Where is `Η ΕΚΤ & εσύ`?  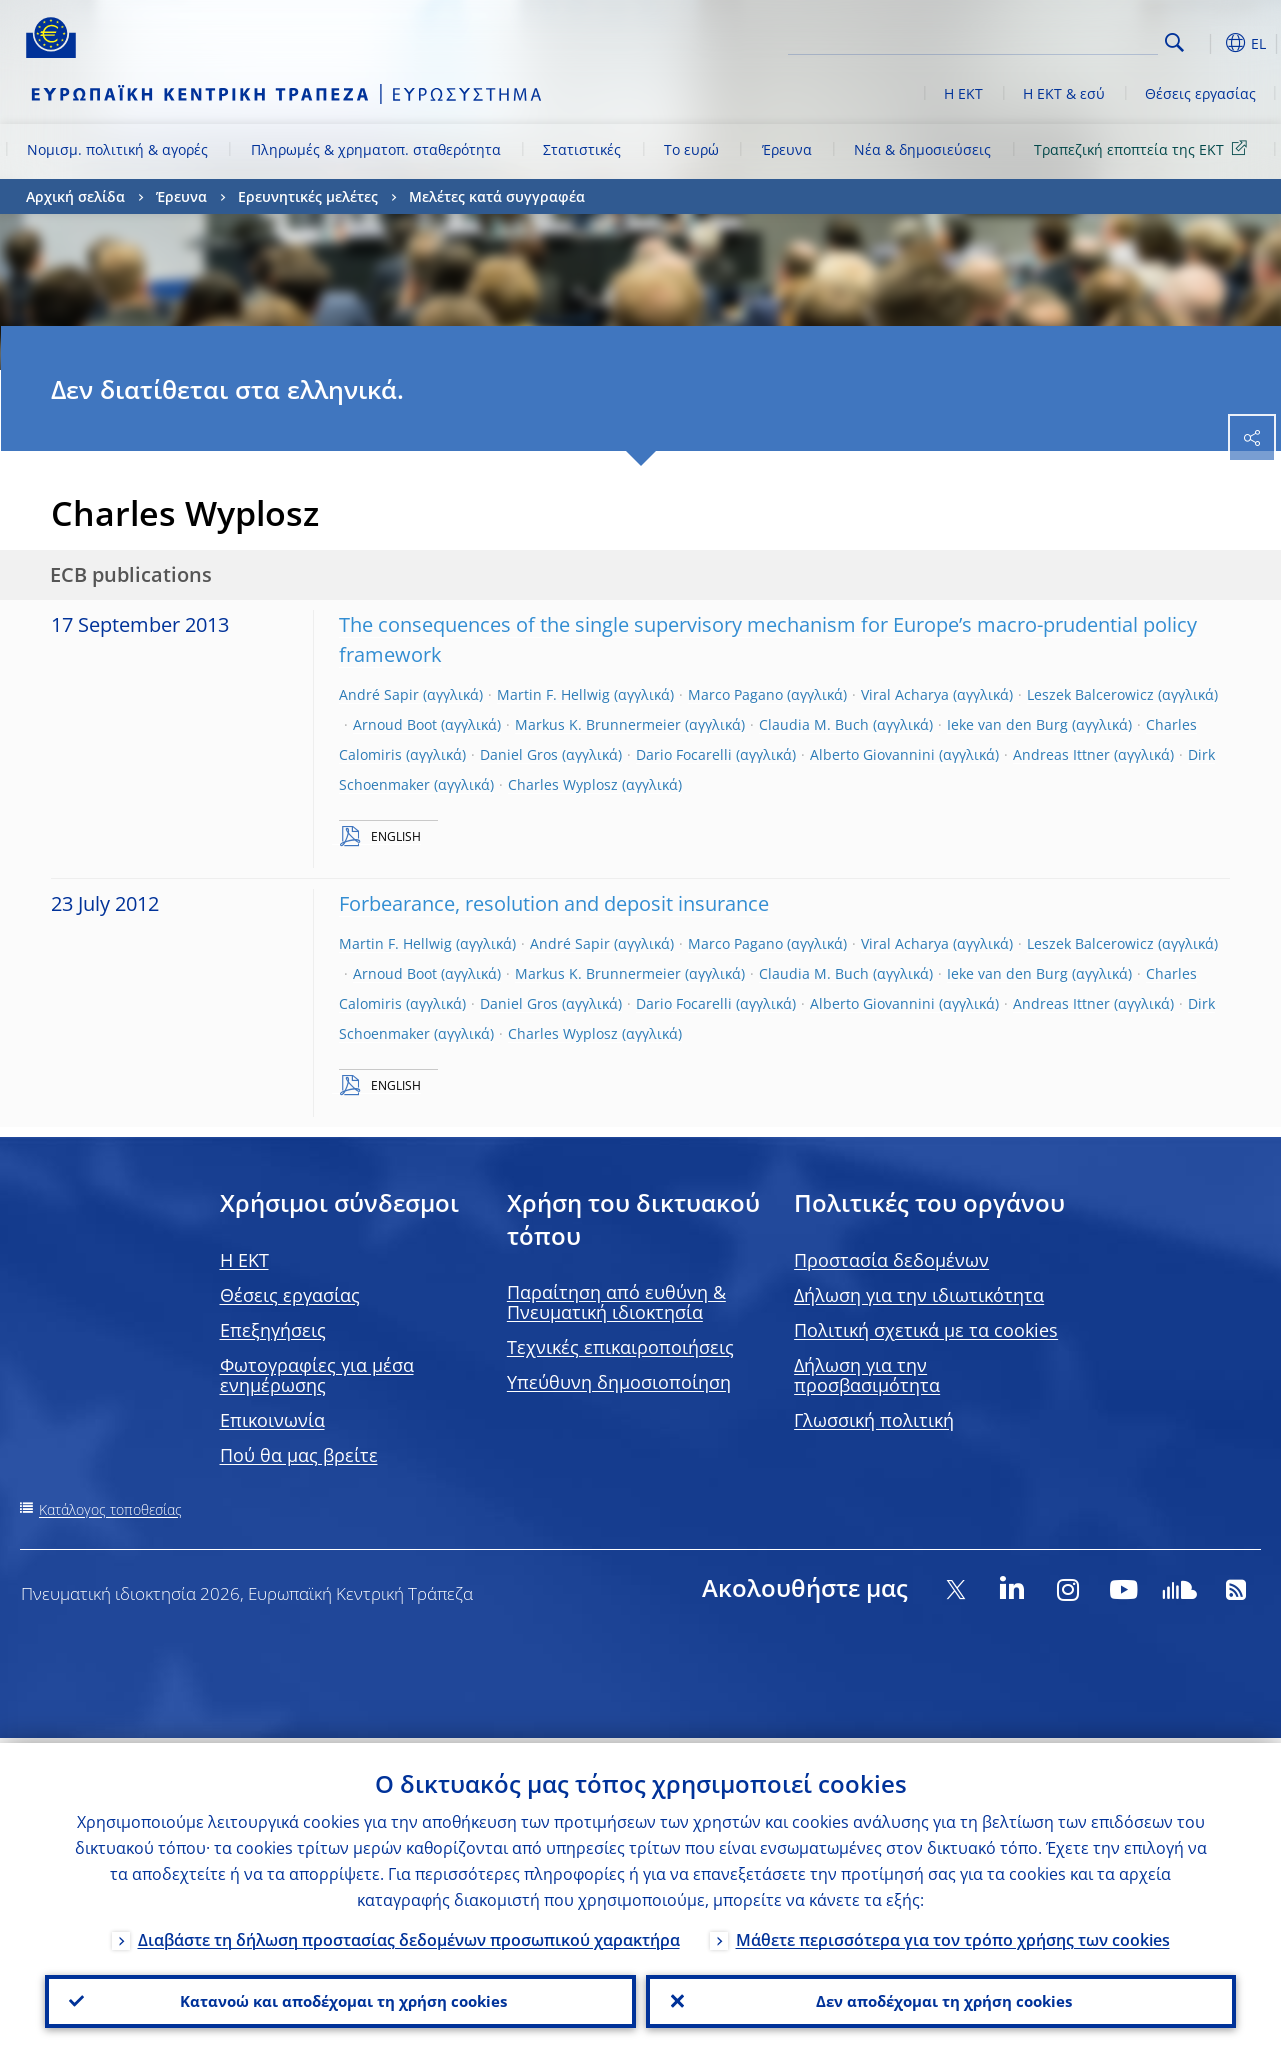
Η ΕΚΤ & εσύ is located at coordinates (1064, 93).